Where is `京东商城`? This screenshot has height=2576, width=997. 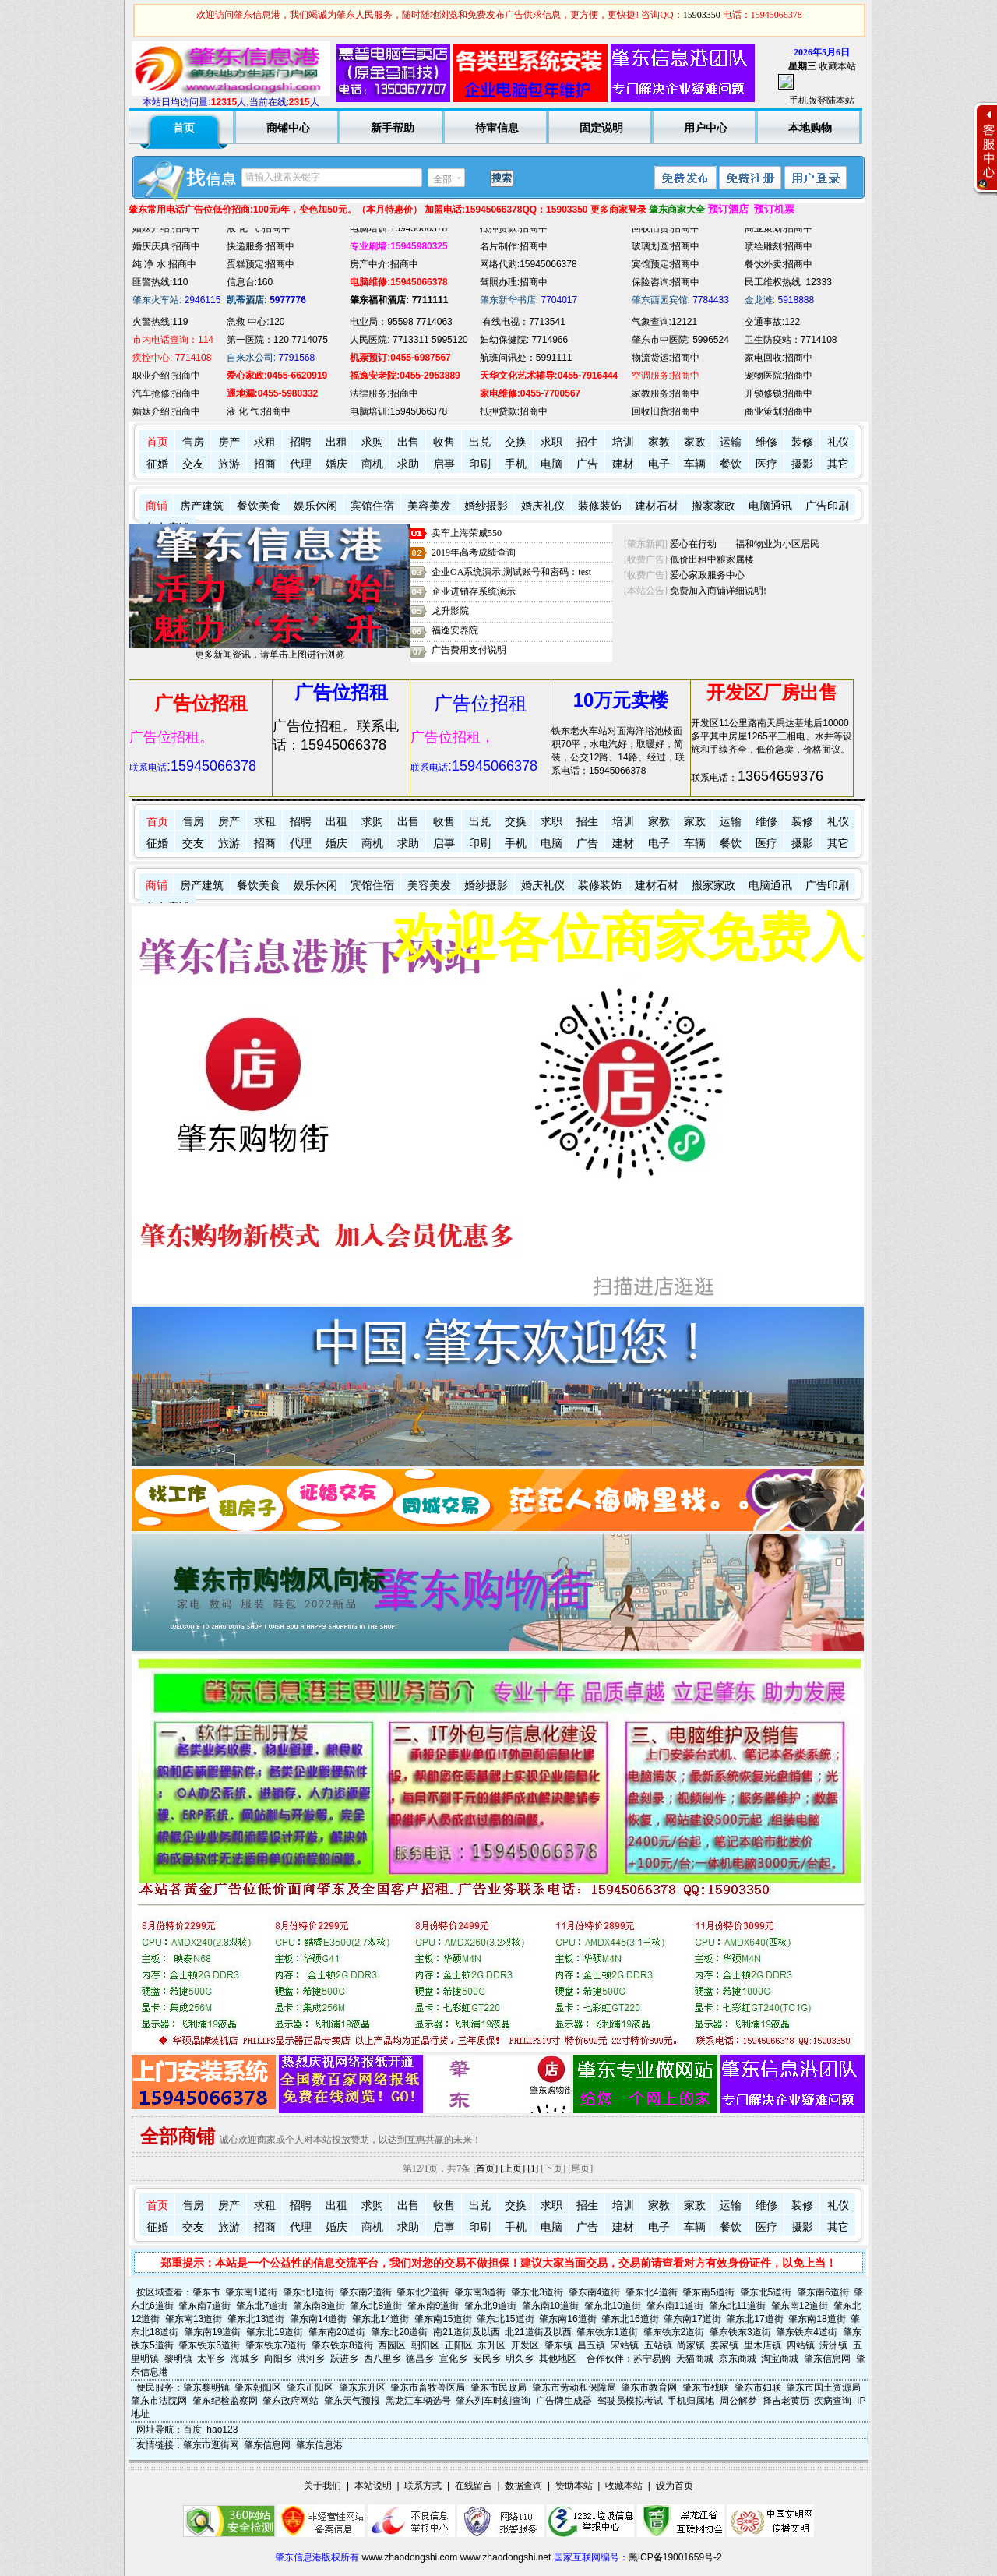 京东商城 is located at coordinates (737, 2358).